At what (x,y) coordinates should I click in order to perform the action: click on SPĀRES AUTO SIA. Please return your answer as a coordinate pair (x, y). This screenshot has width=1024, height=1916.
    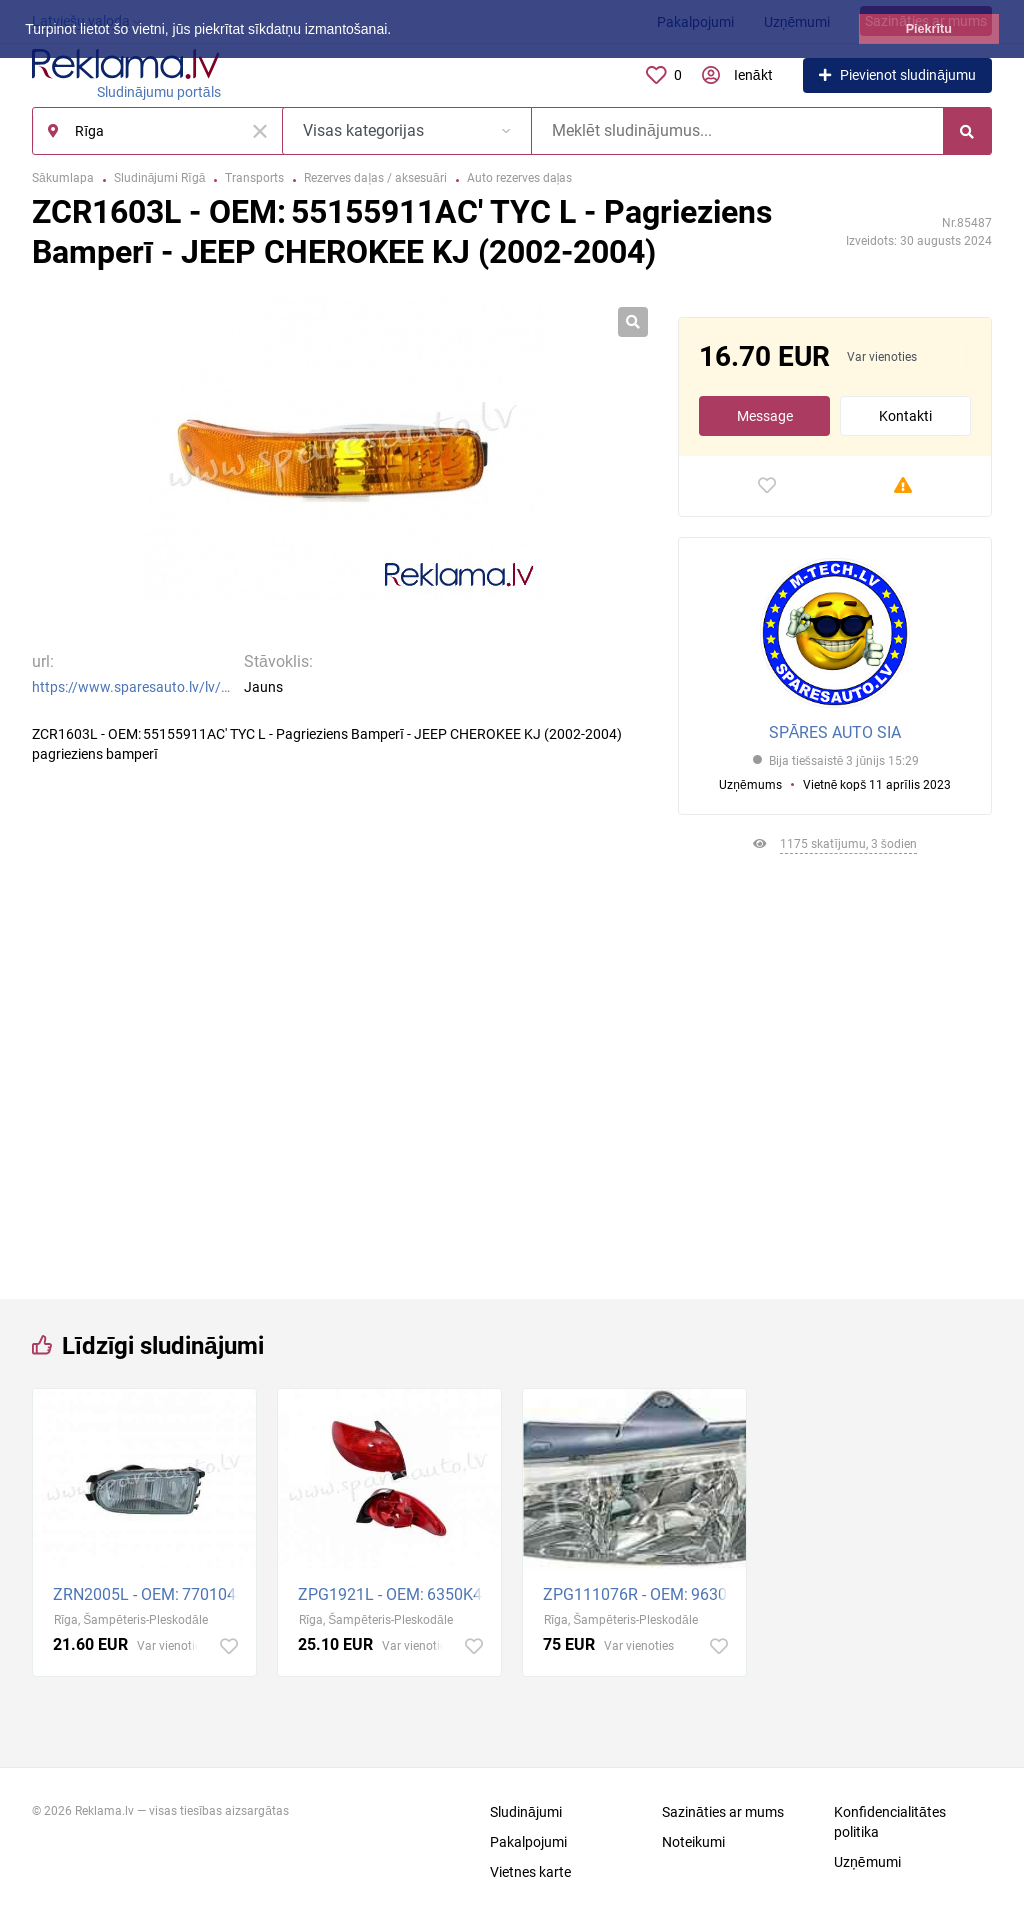
    Looking at the image, I should click on (835, 732).